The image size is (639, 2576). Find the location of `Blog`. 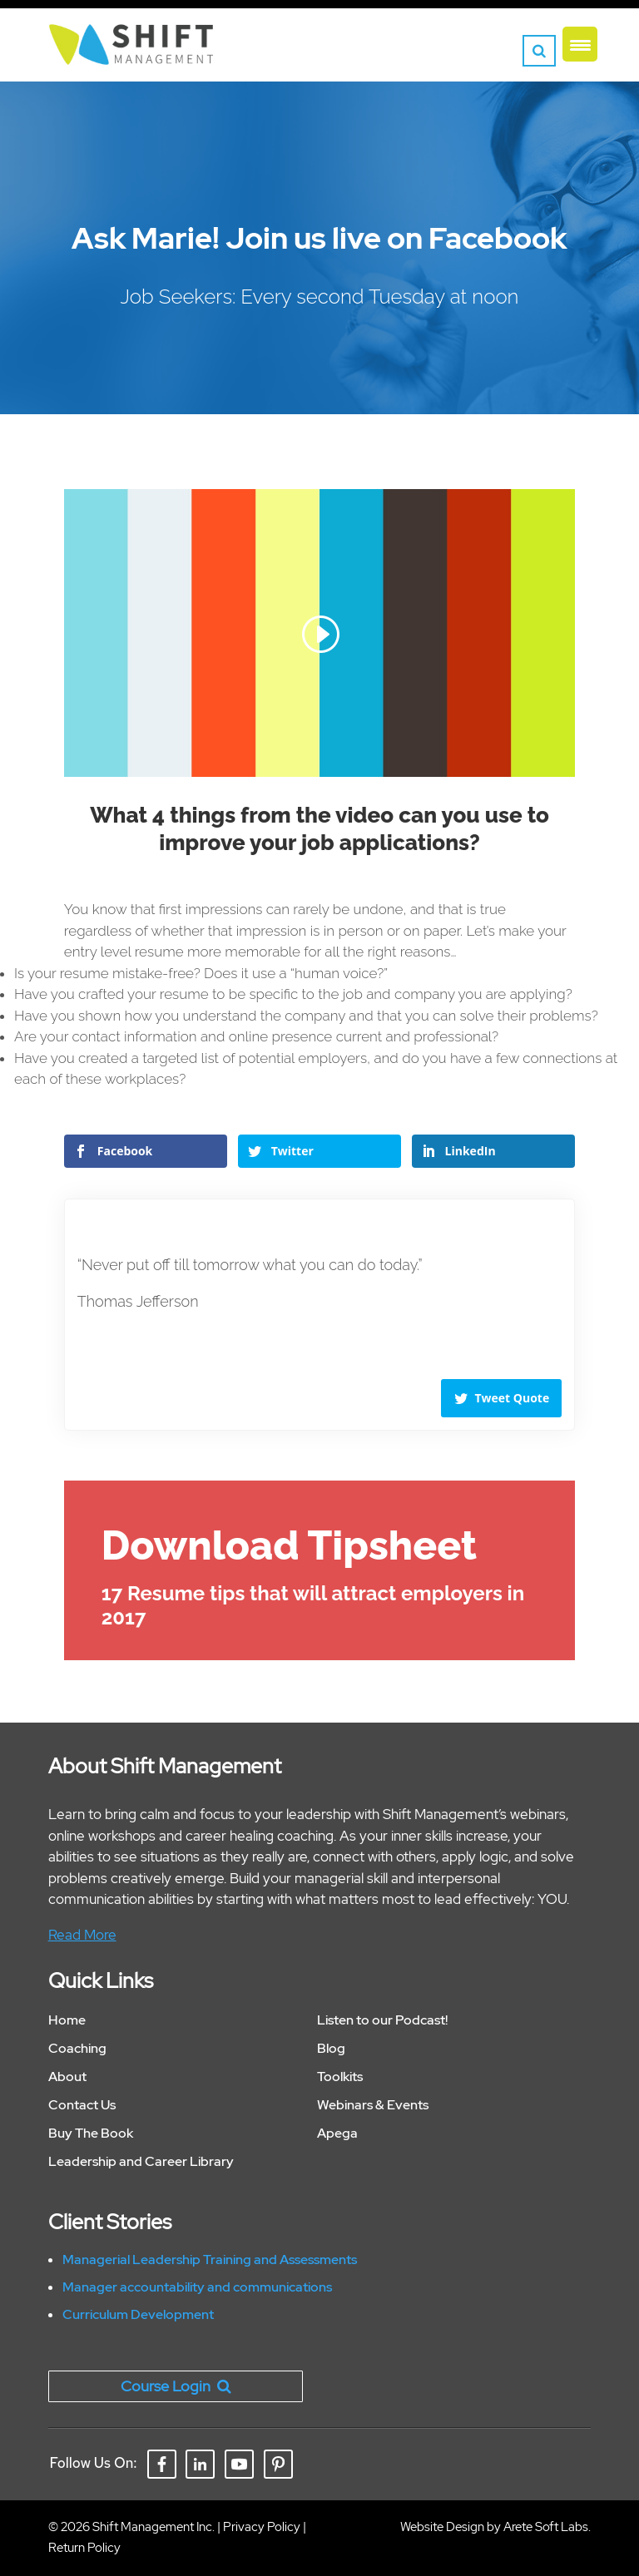

Blog is located at coordinates (331, 2048).